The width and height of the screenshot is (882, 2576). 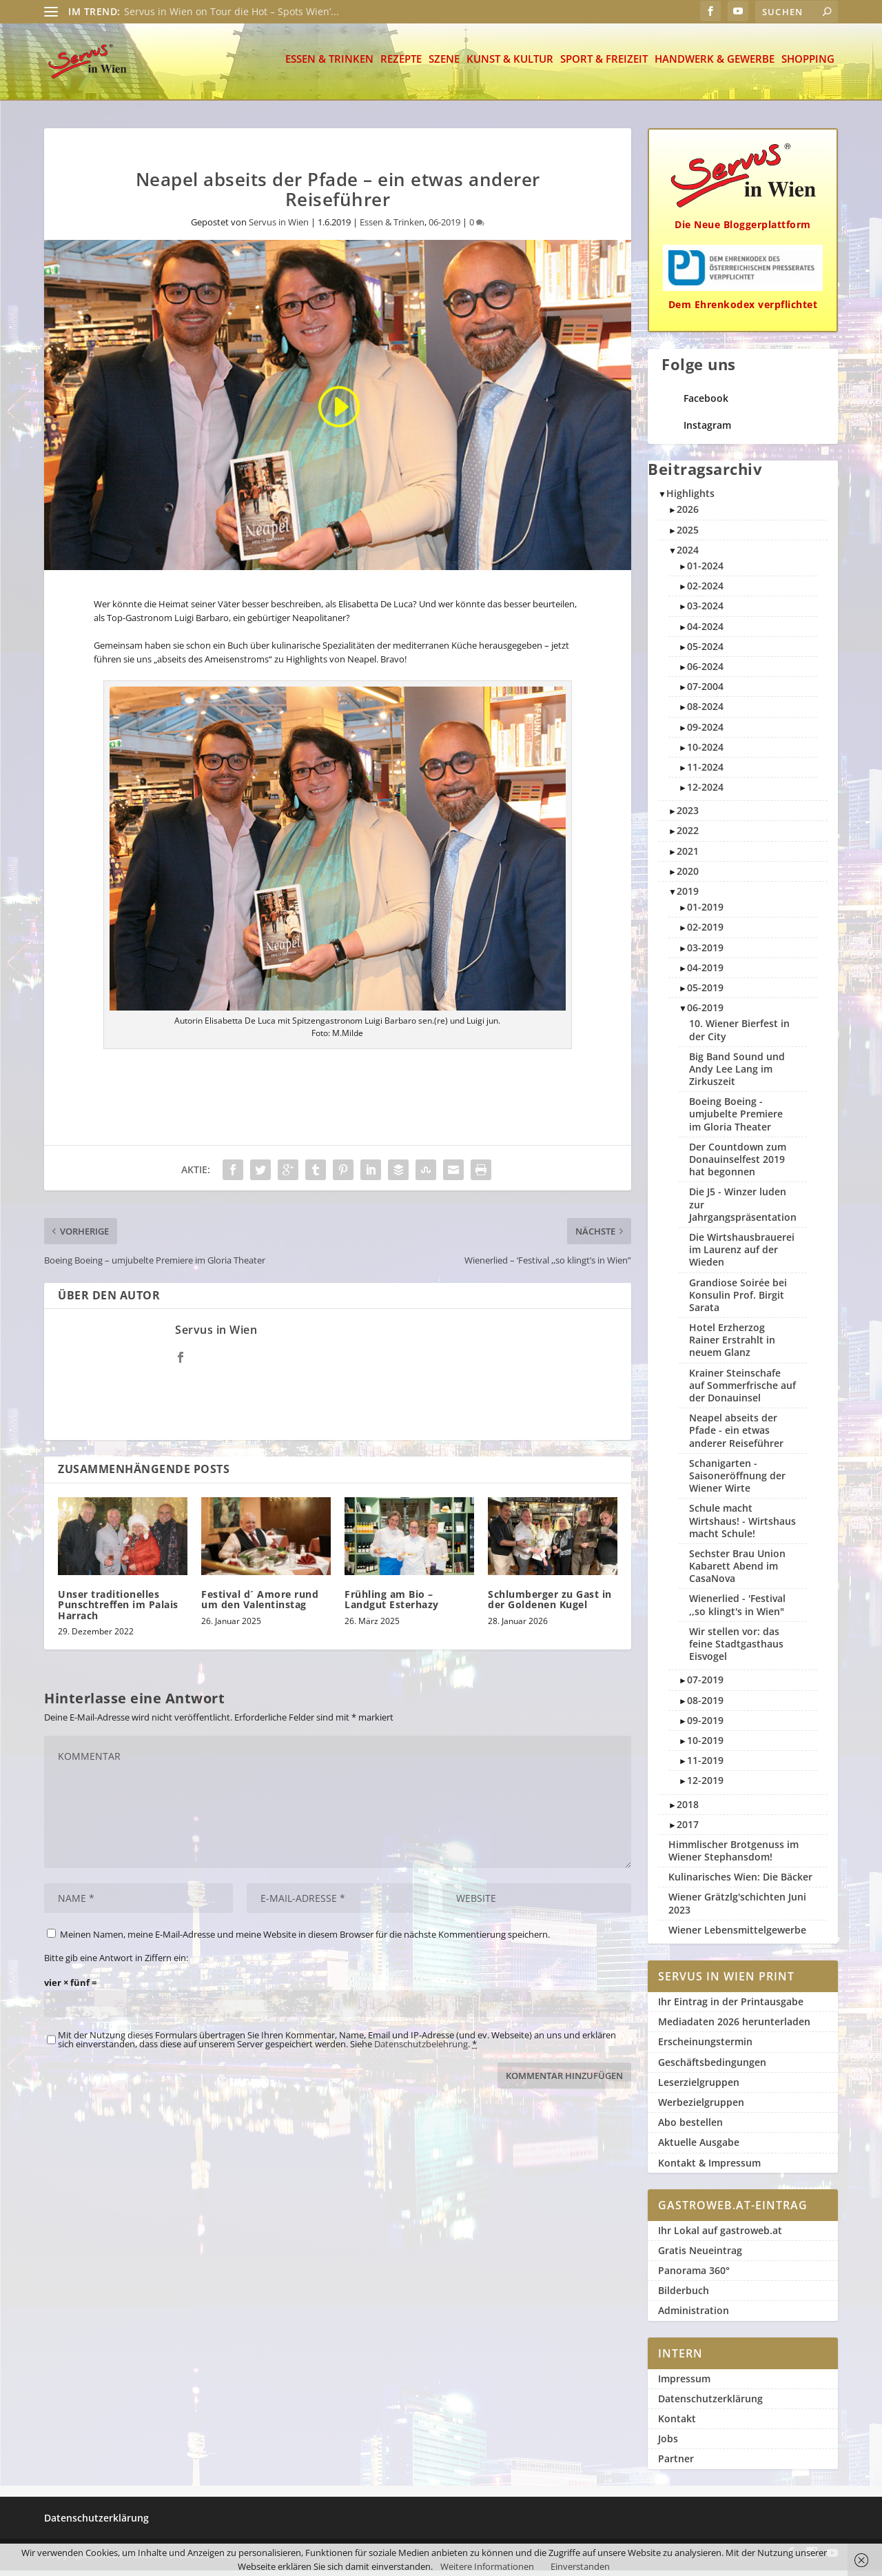 I want to click on Hotel Erzherzog Rainer Erstrahlt in neuem Glanz, so click(x=732, y=1345).